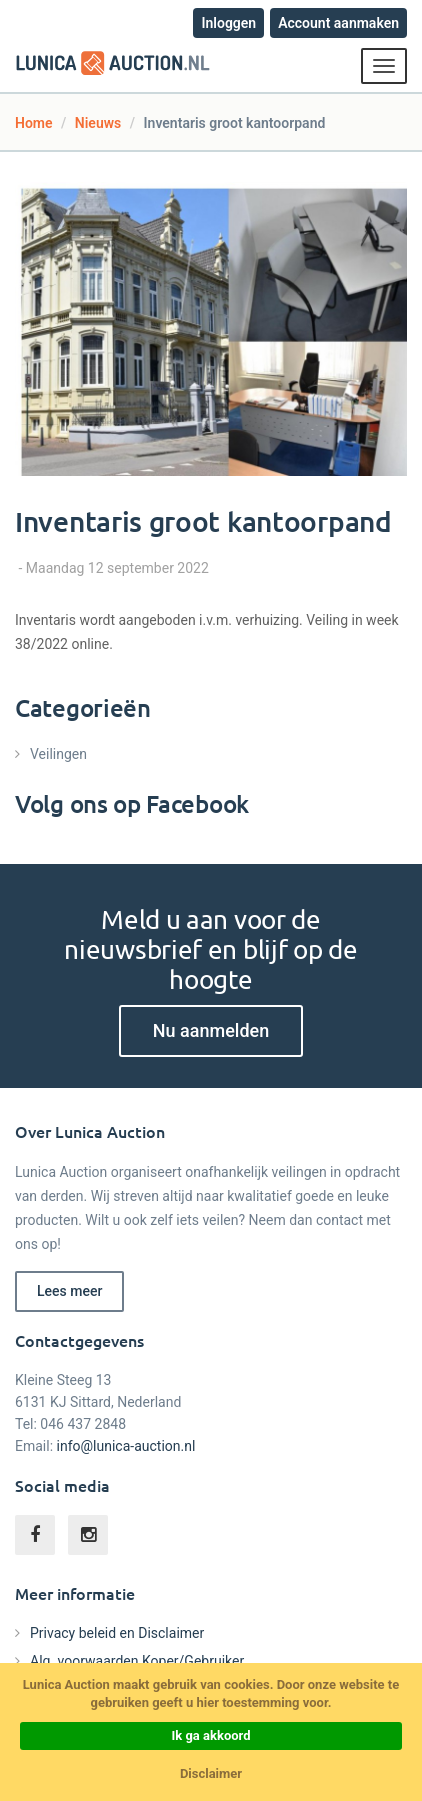 Image resolution: width=422 pixels, height=1801 pixels. Describe the element at coordinates (228, 23) in the screenshot. I see `Inloggen` at that location.